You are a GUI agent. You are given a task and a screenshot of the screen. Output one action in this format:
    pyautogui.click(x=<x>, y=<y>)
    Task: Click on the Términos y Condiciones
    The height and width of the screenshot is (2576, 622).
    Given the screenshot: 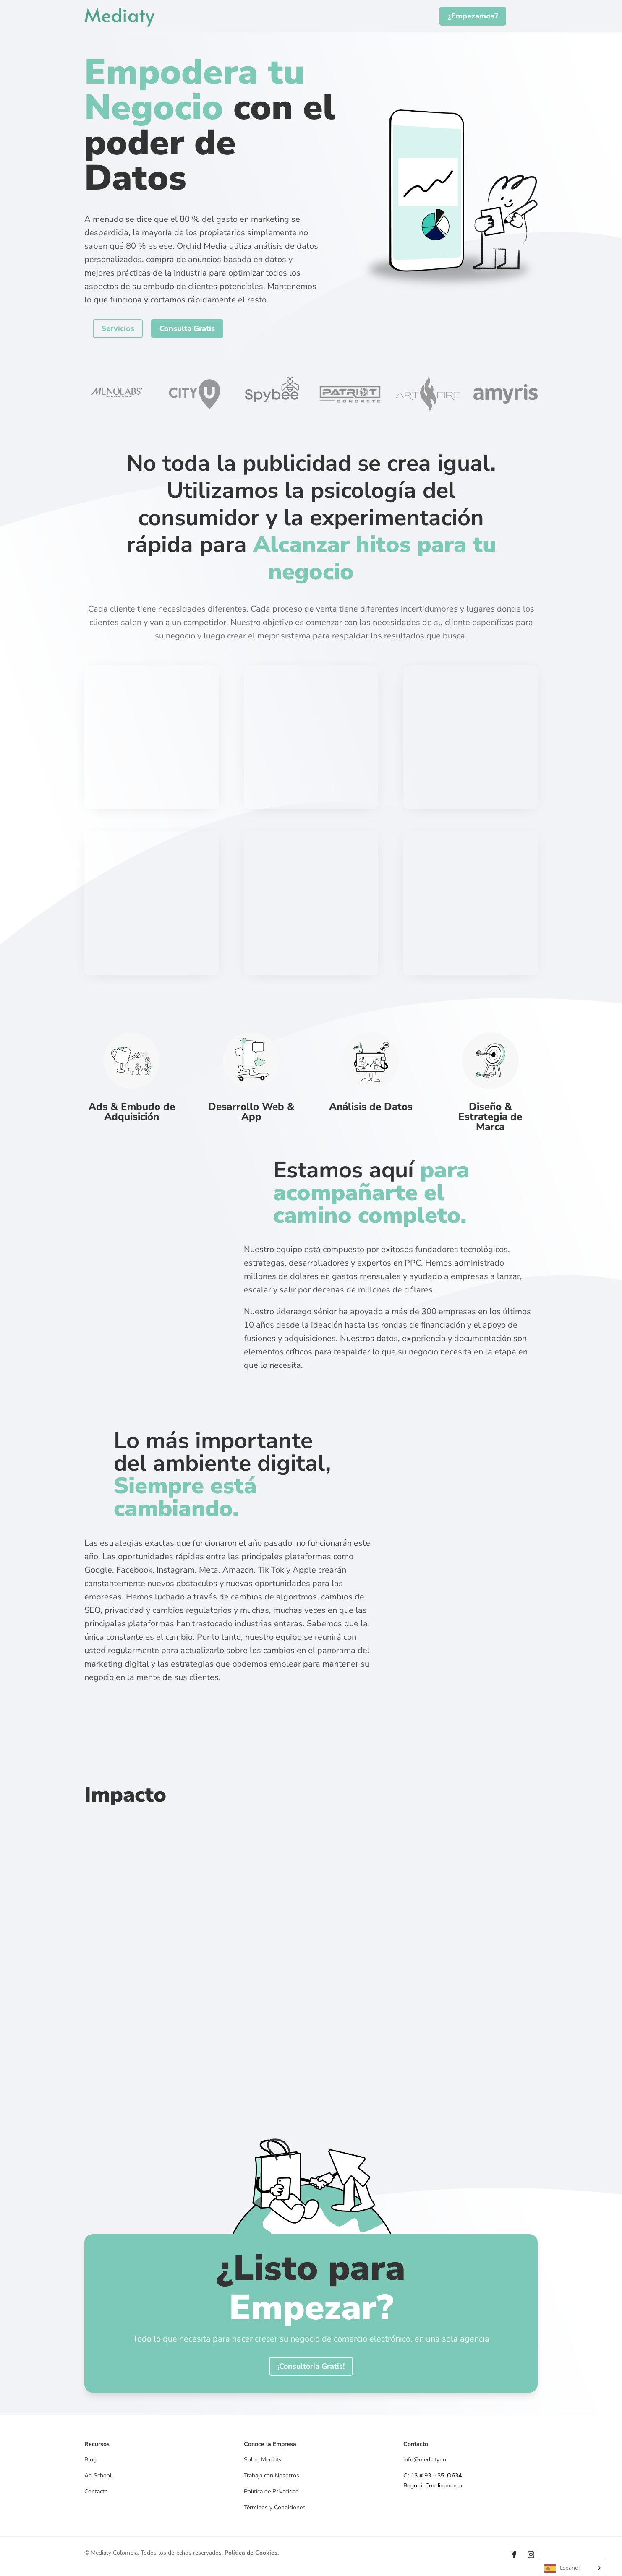 What is the action you would take?
    pyautogui.click(x=275, y=2507)
    